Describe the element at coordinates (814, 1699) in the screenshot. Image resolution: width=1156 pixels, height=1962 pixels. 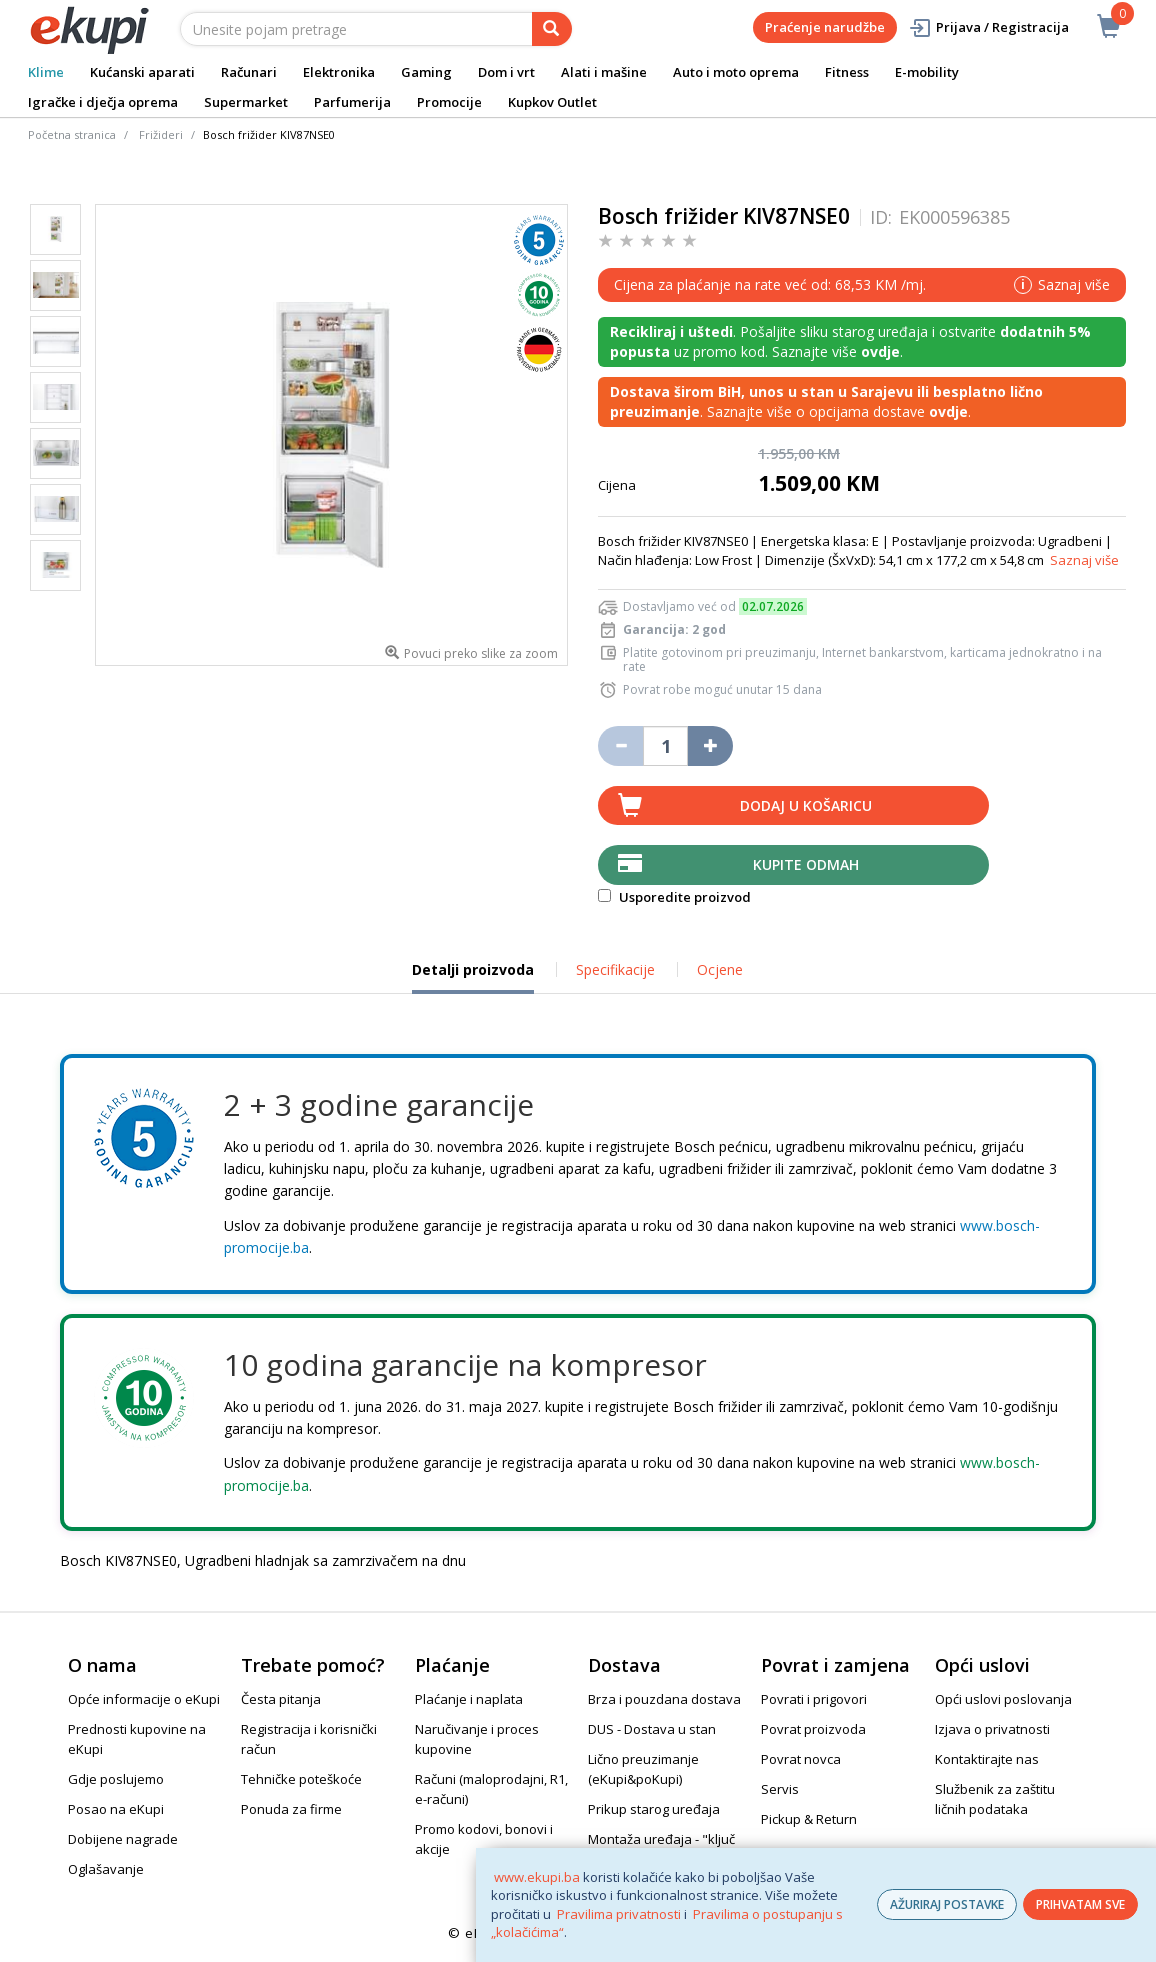
I see `Povrati i prigovori` at that location.